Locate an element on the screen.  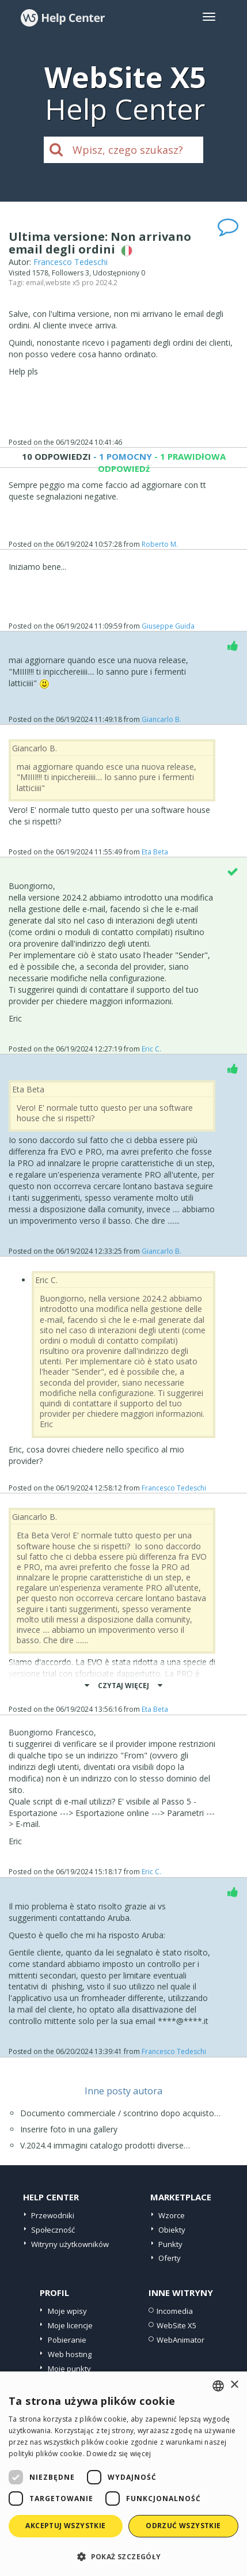
× [button] is located at coordinates (234, 2385).